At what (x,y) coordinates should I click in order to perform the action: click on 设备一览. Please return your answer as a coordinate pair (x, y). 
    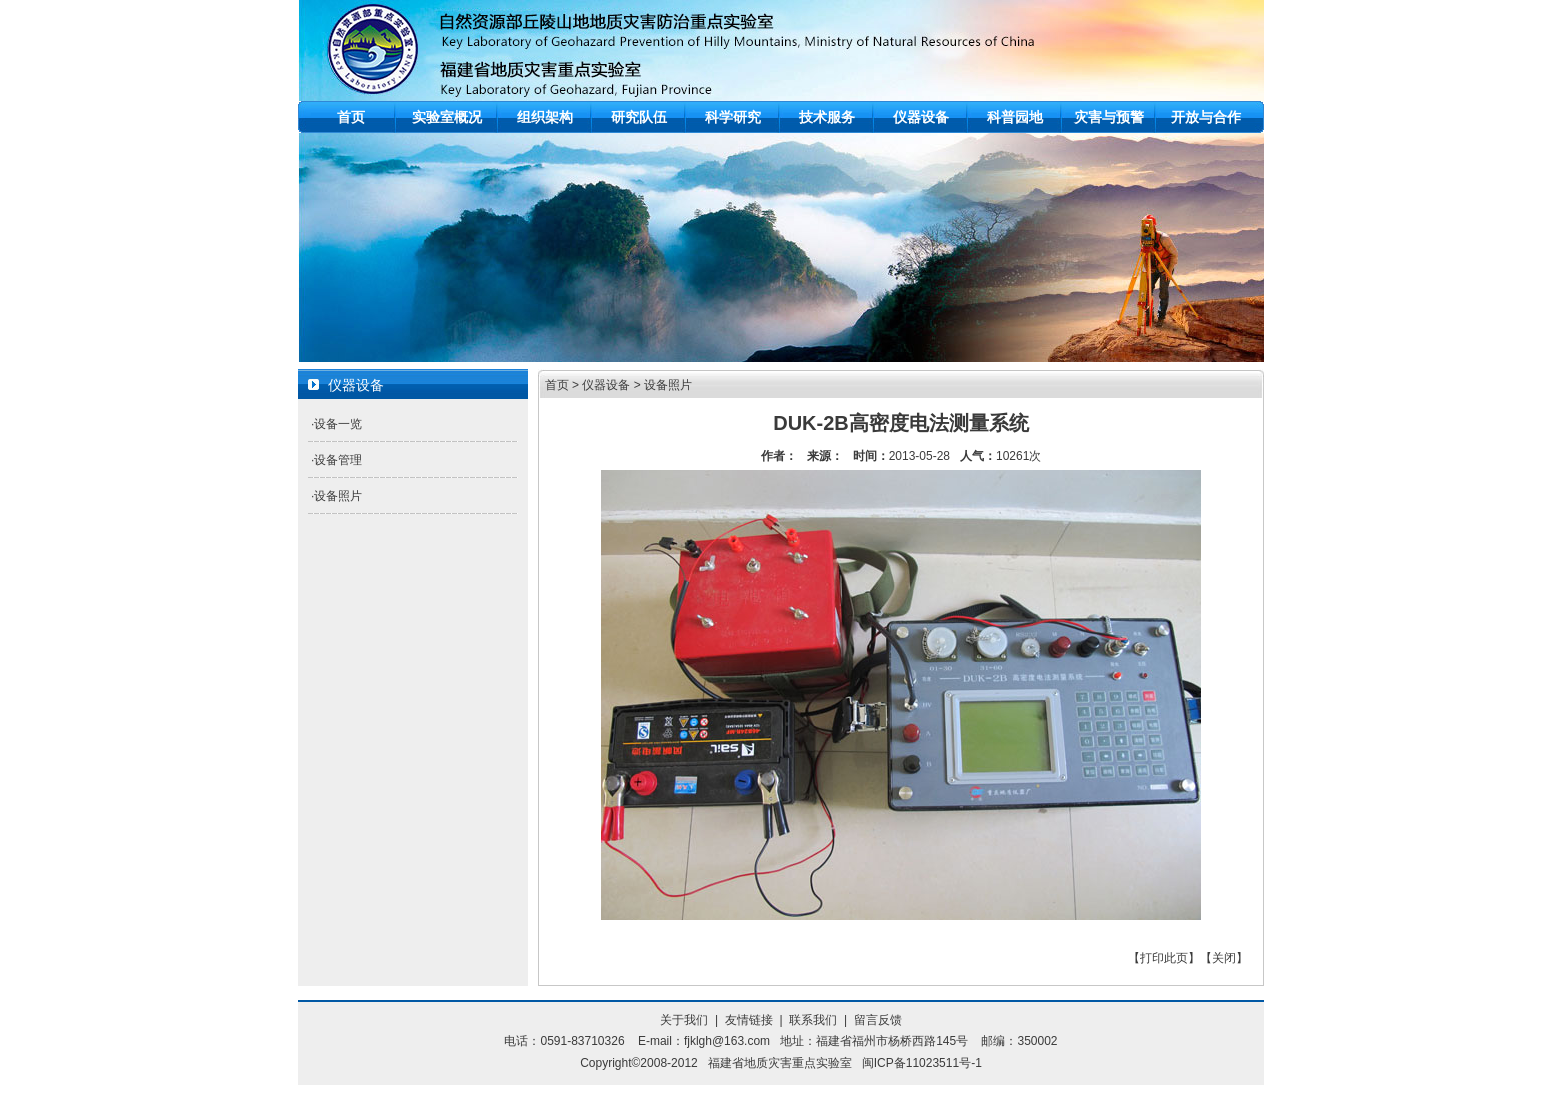
    Looking at the image, I should click on (338, 424).